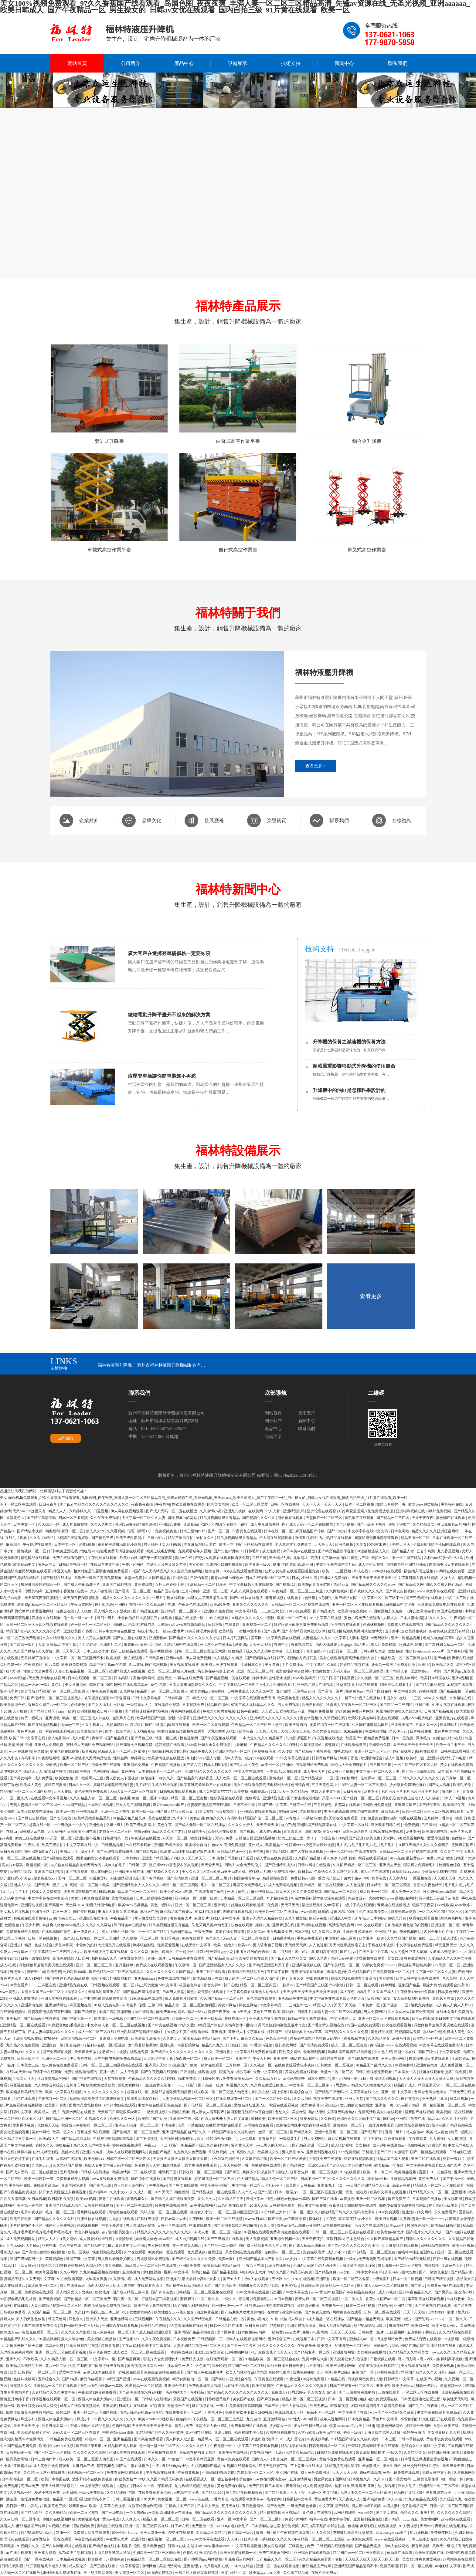  I want to click on 国产做受高潮, so click(423, 2012).